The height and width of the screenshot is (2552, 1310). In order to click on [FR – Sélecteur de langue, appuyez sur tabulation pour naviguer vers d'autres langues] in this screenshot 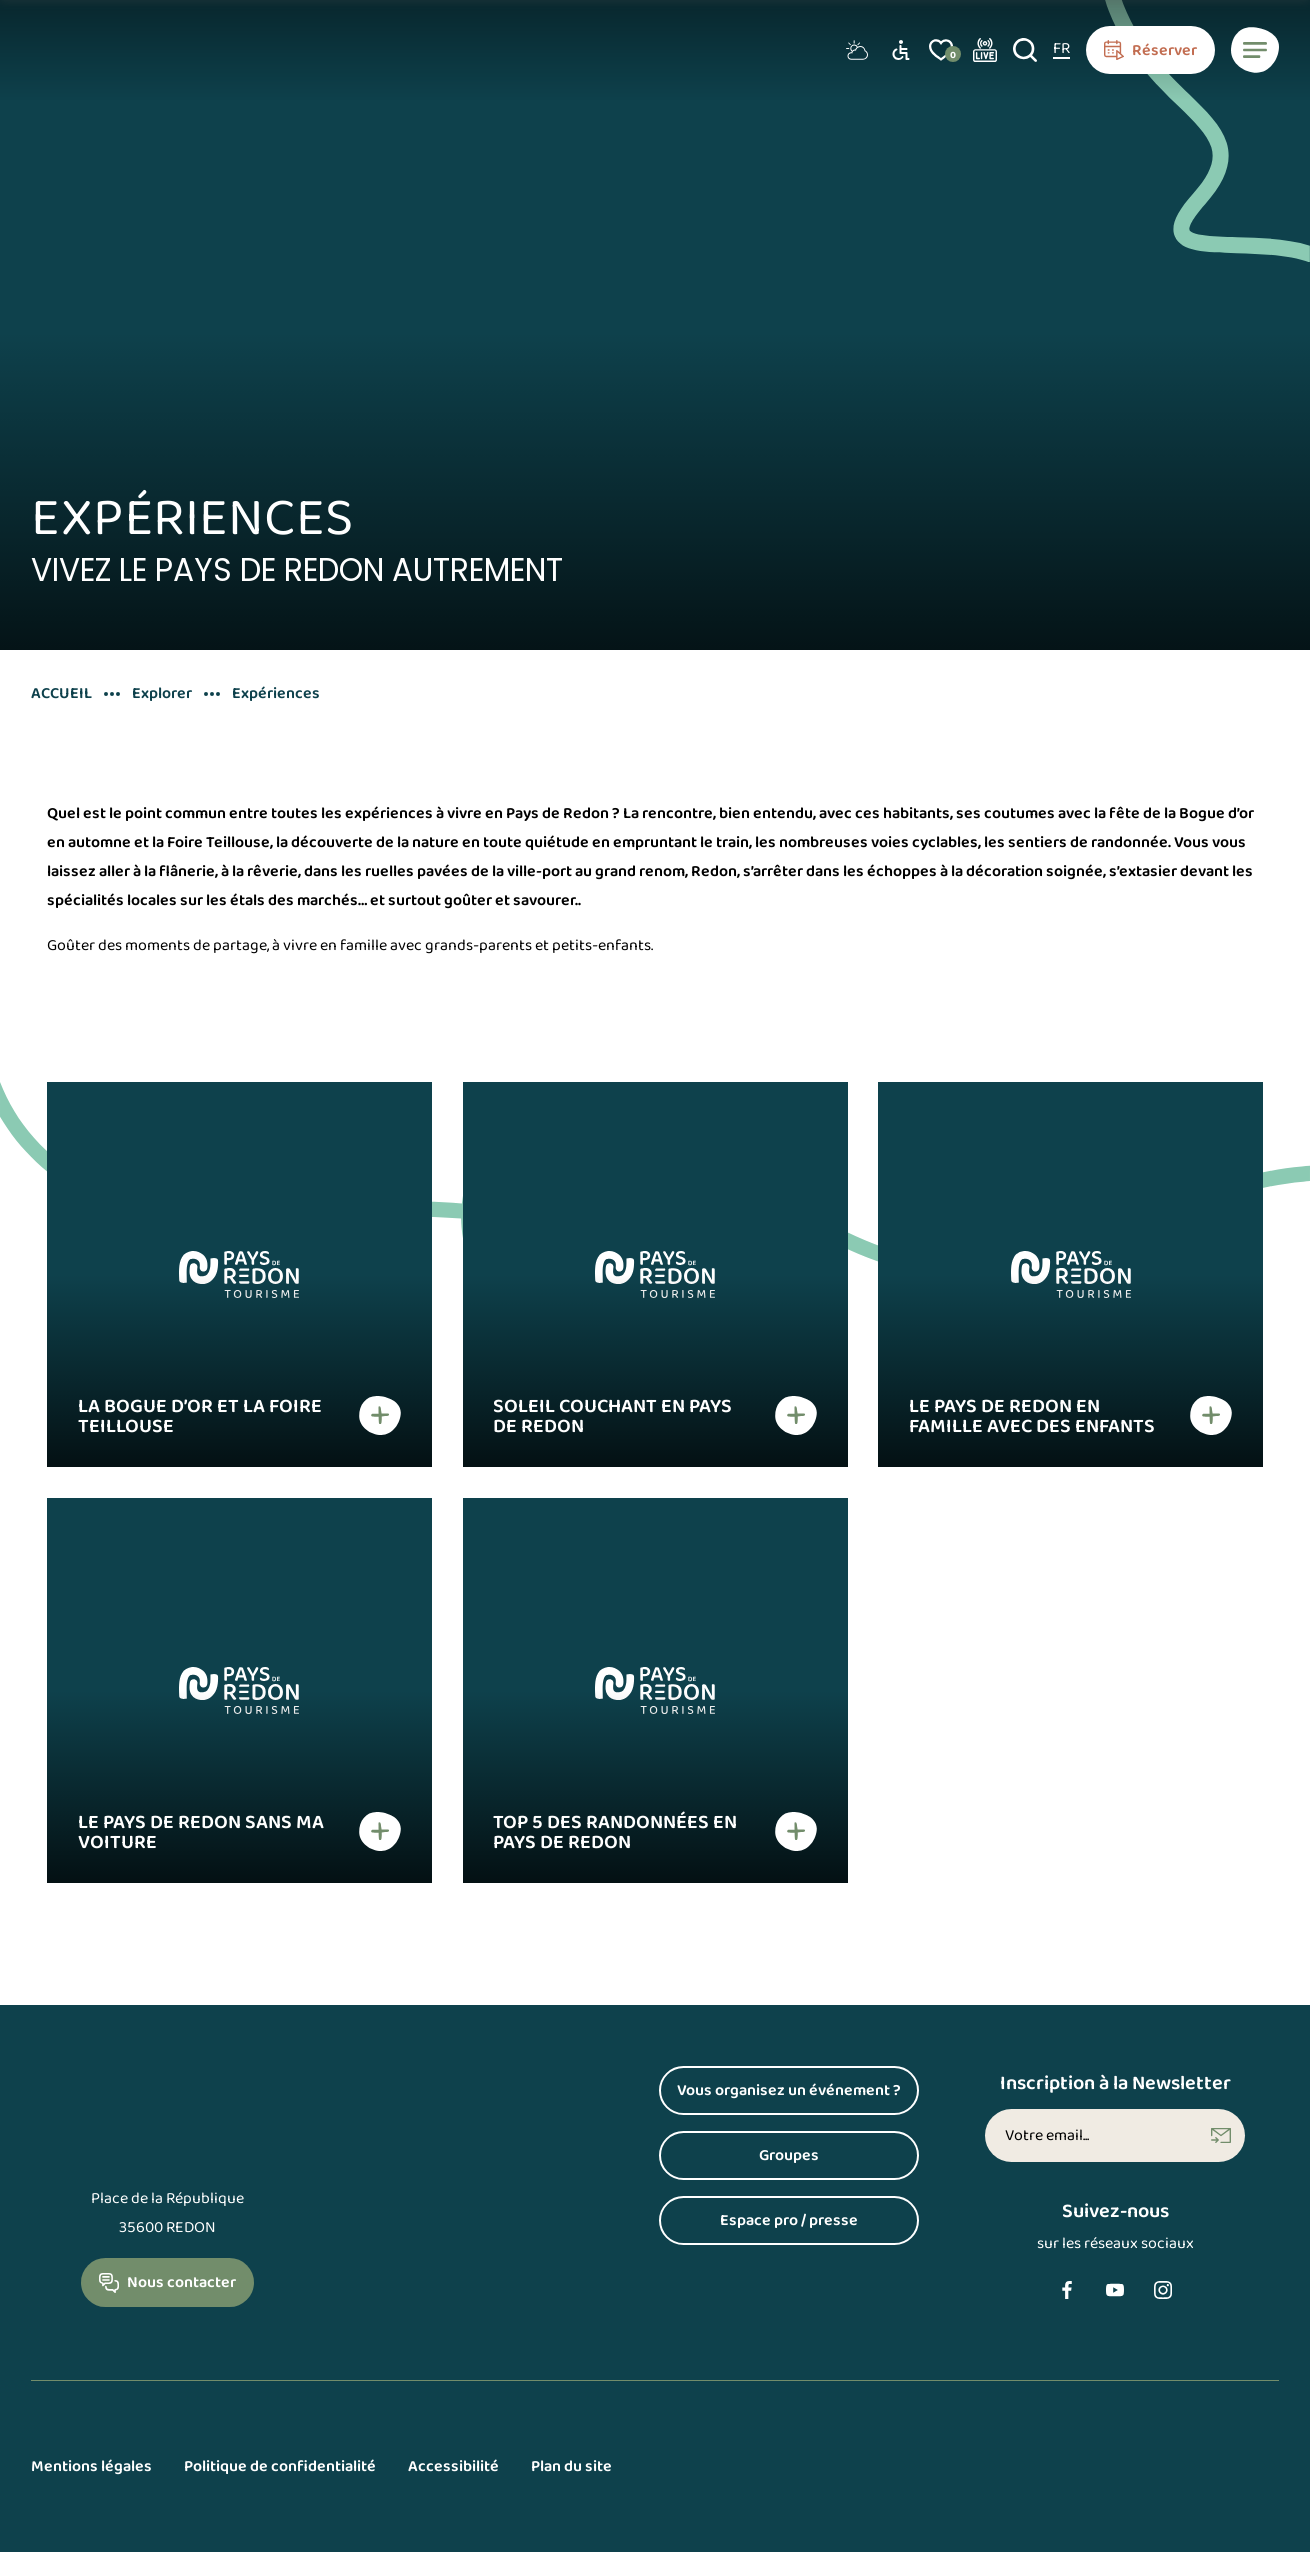, I will do `click(1061, 50)`.